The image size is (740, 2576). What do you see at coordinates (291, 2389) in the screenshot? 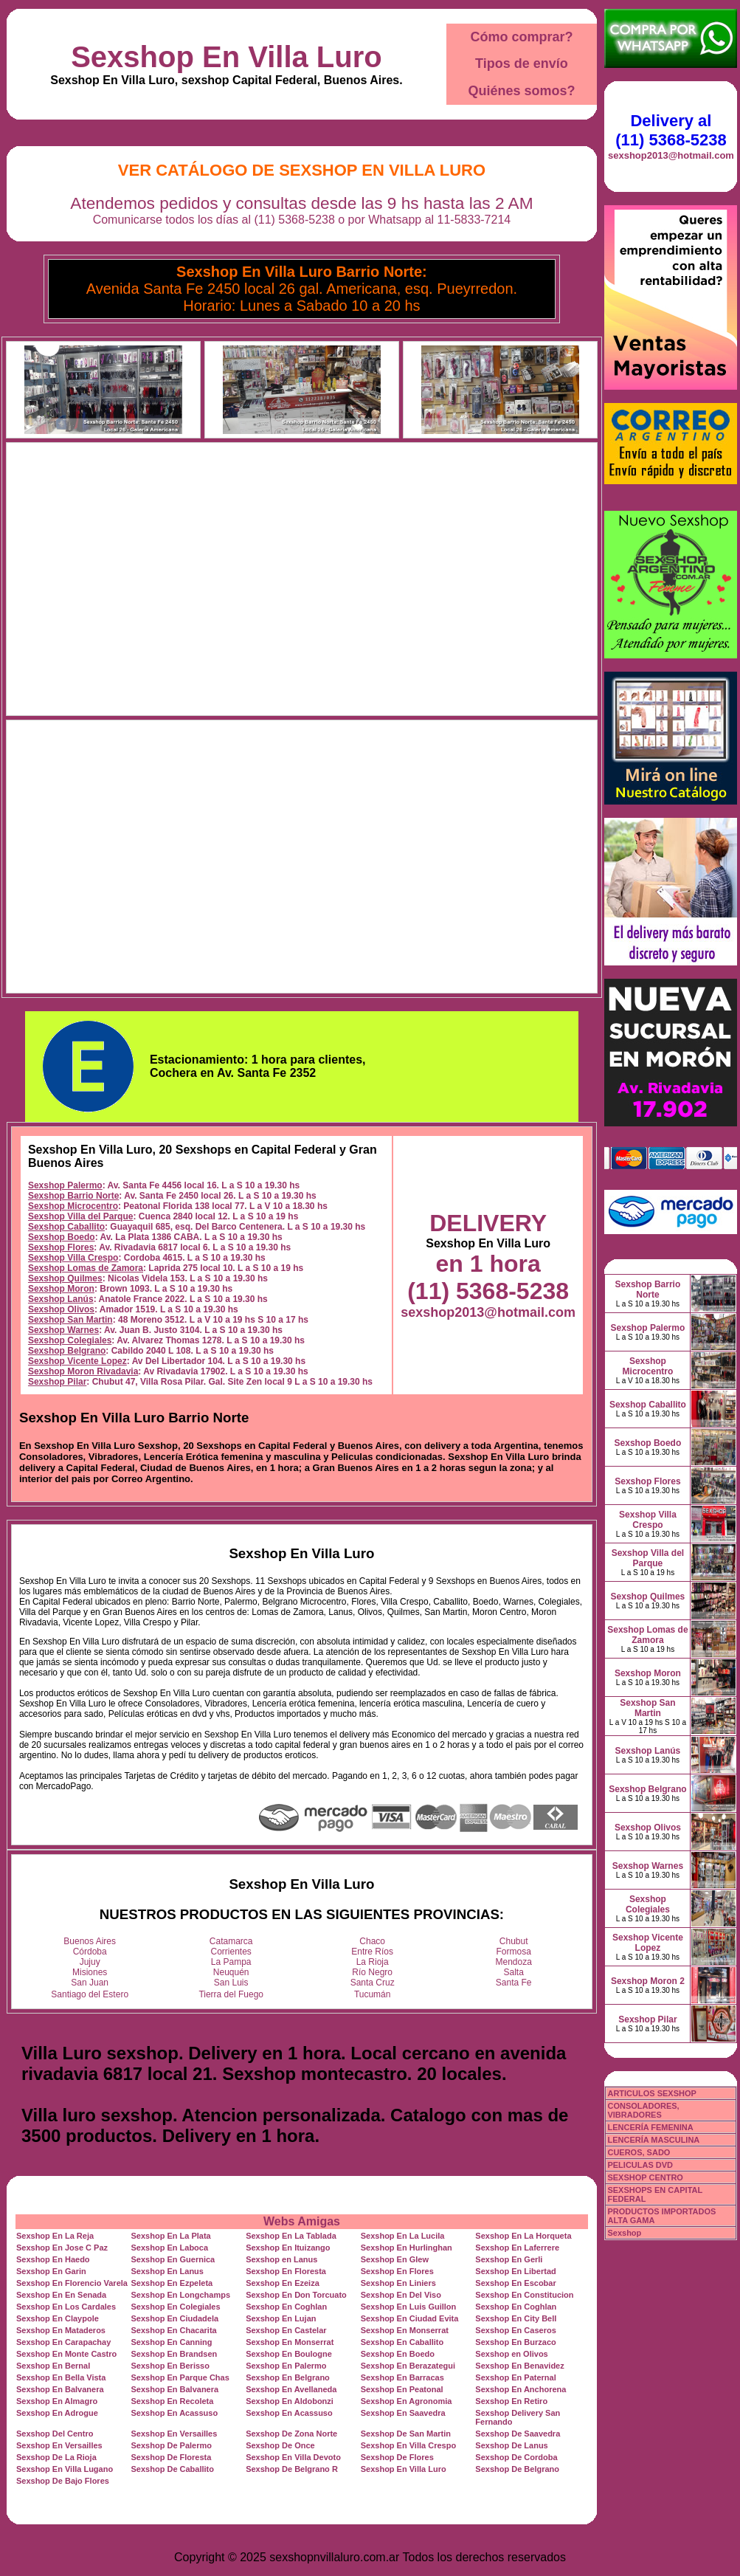
I see `Sexshop En Avellaneda` at bounding box center [291, 2389].